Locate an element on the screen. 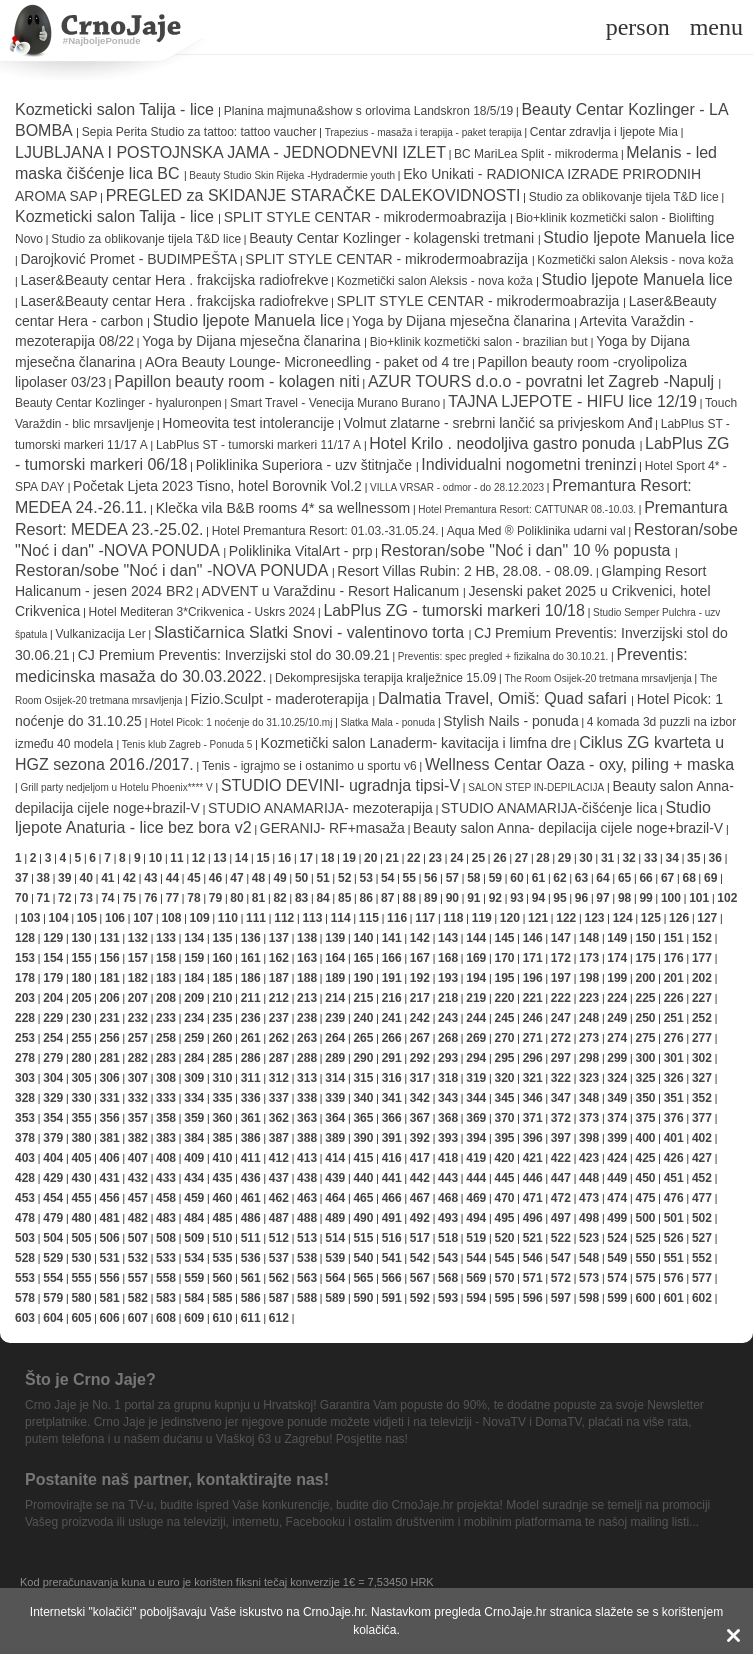 This screenshot has height=1654, width=753. 438 is located at coordinates (307, 1178).